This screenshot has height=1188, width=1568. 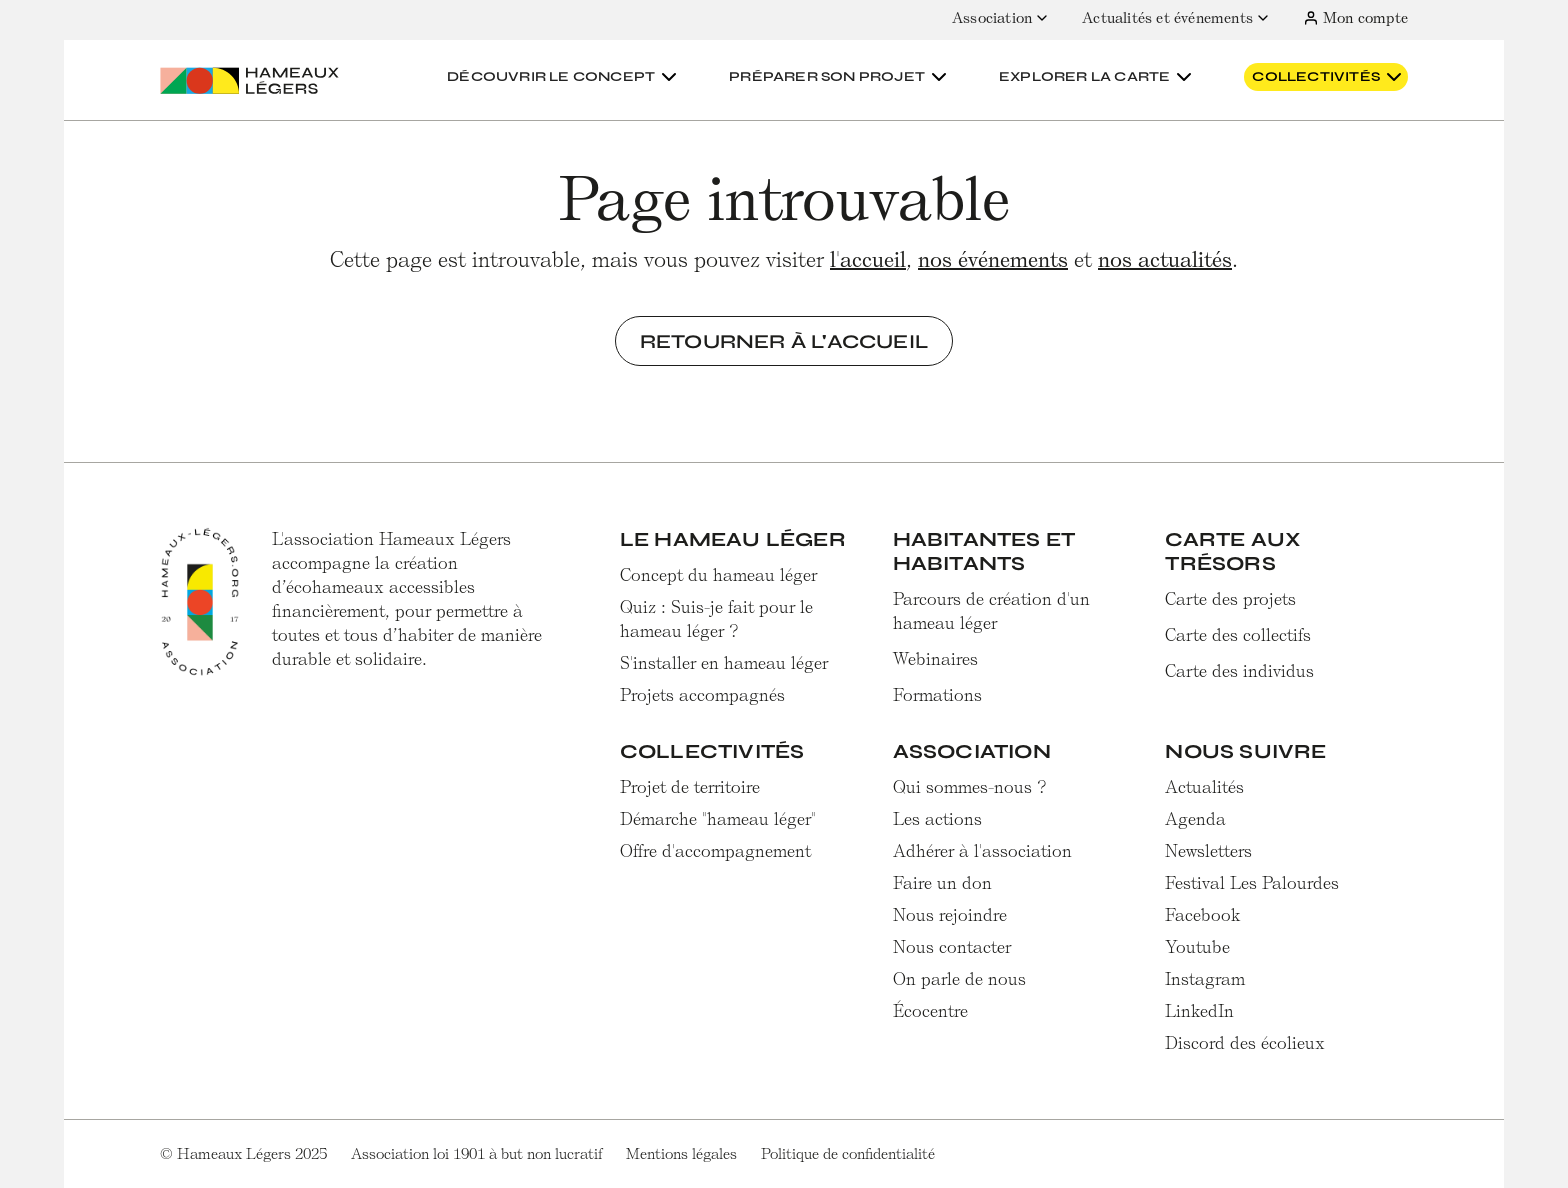 What do you see at coordinates (993, 259) in the screenshot?
I see `nos événements` at bounding box center [993, 259].